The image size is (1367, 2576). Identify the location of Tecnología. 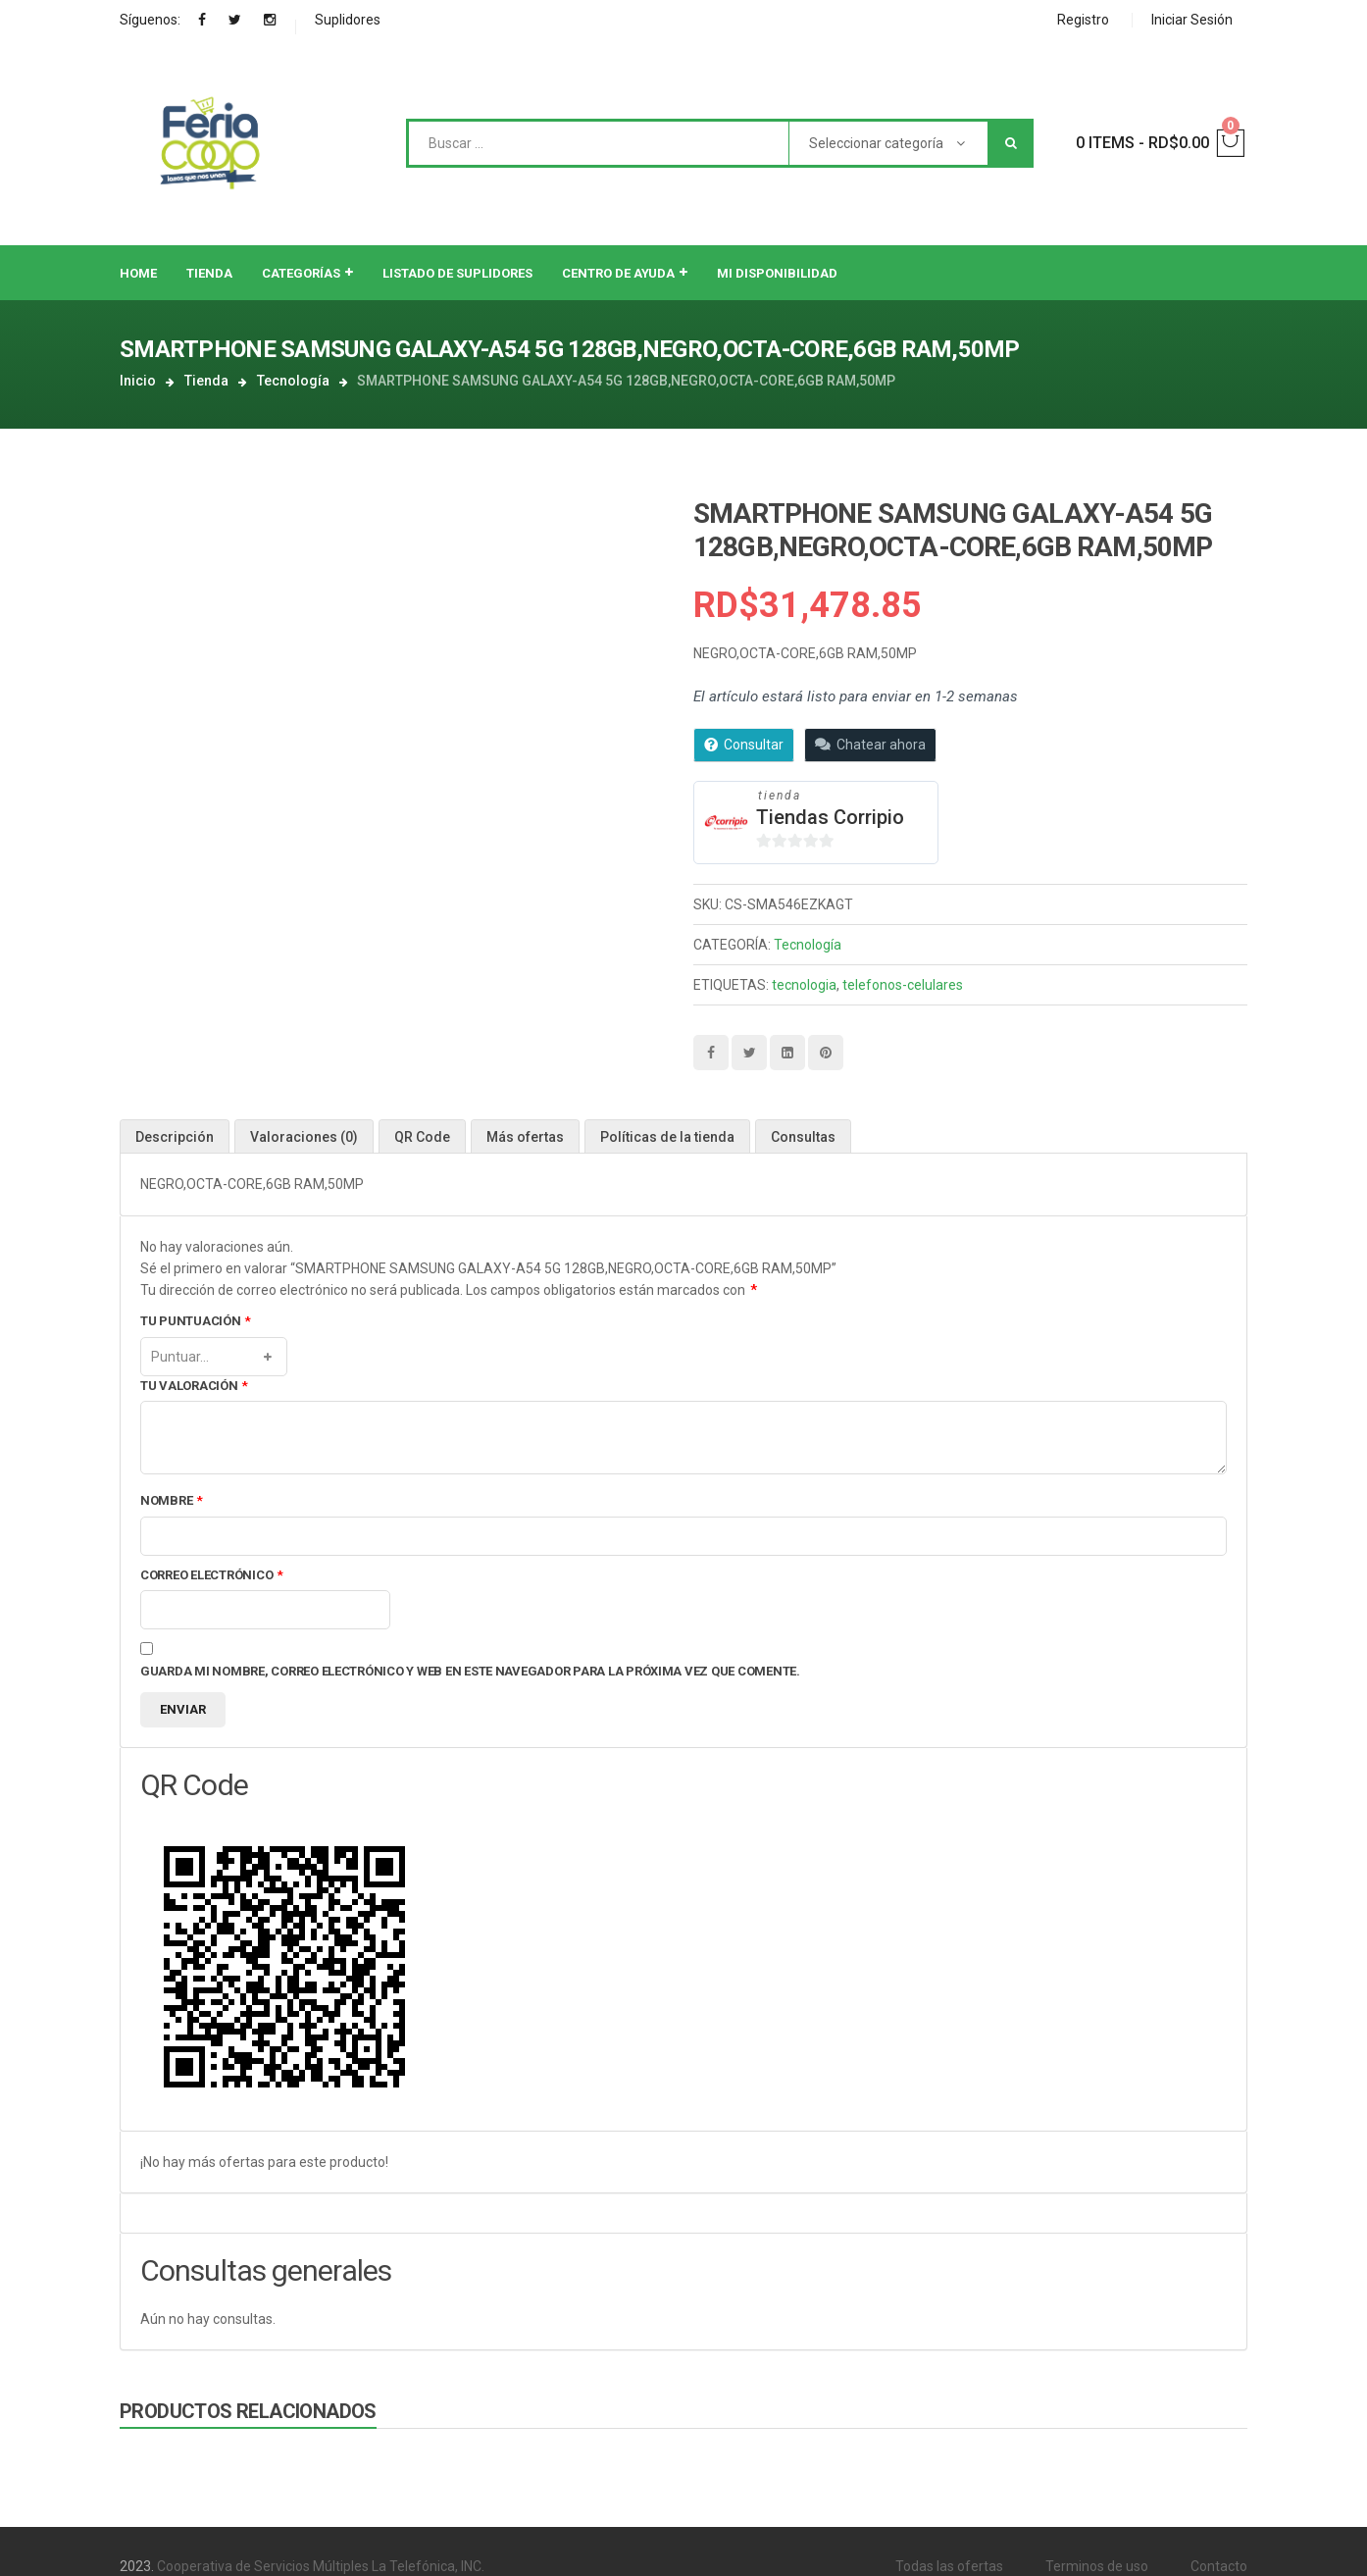
(293, 380).